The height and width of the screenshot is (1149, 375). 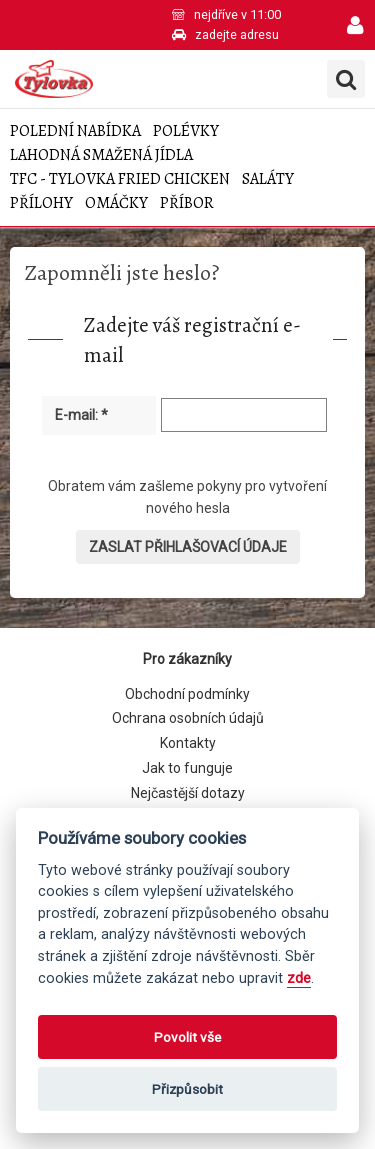 I want to click on Příbor, so click(x=187, y=203).